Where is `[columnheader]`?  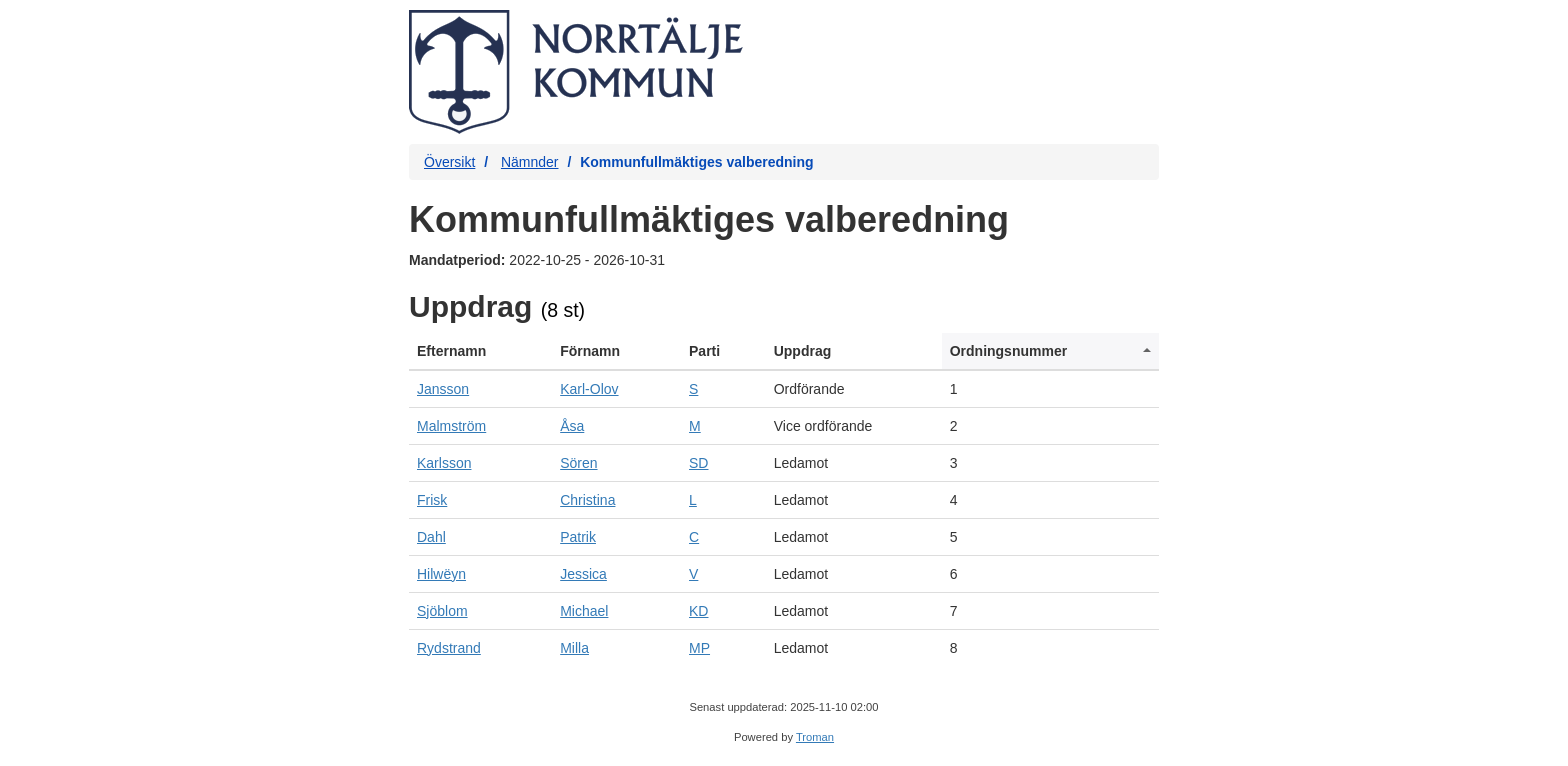
[columnheader] is located at coordinates (480, 351).